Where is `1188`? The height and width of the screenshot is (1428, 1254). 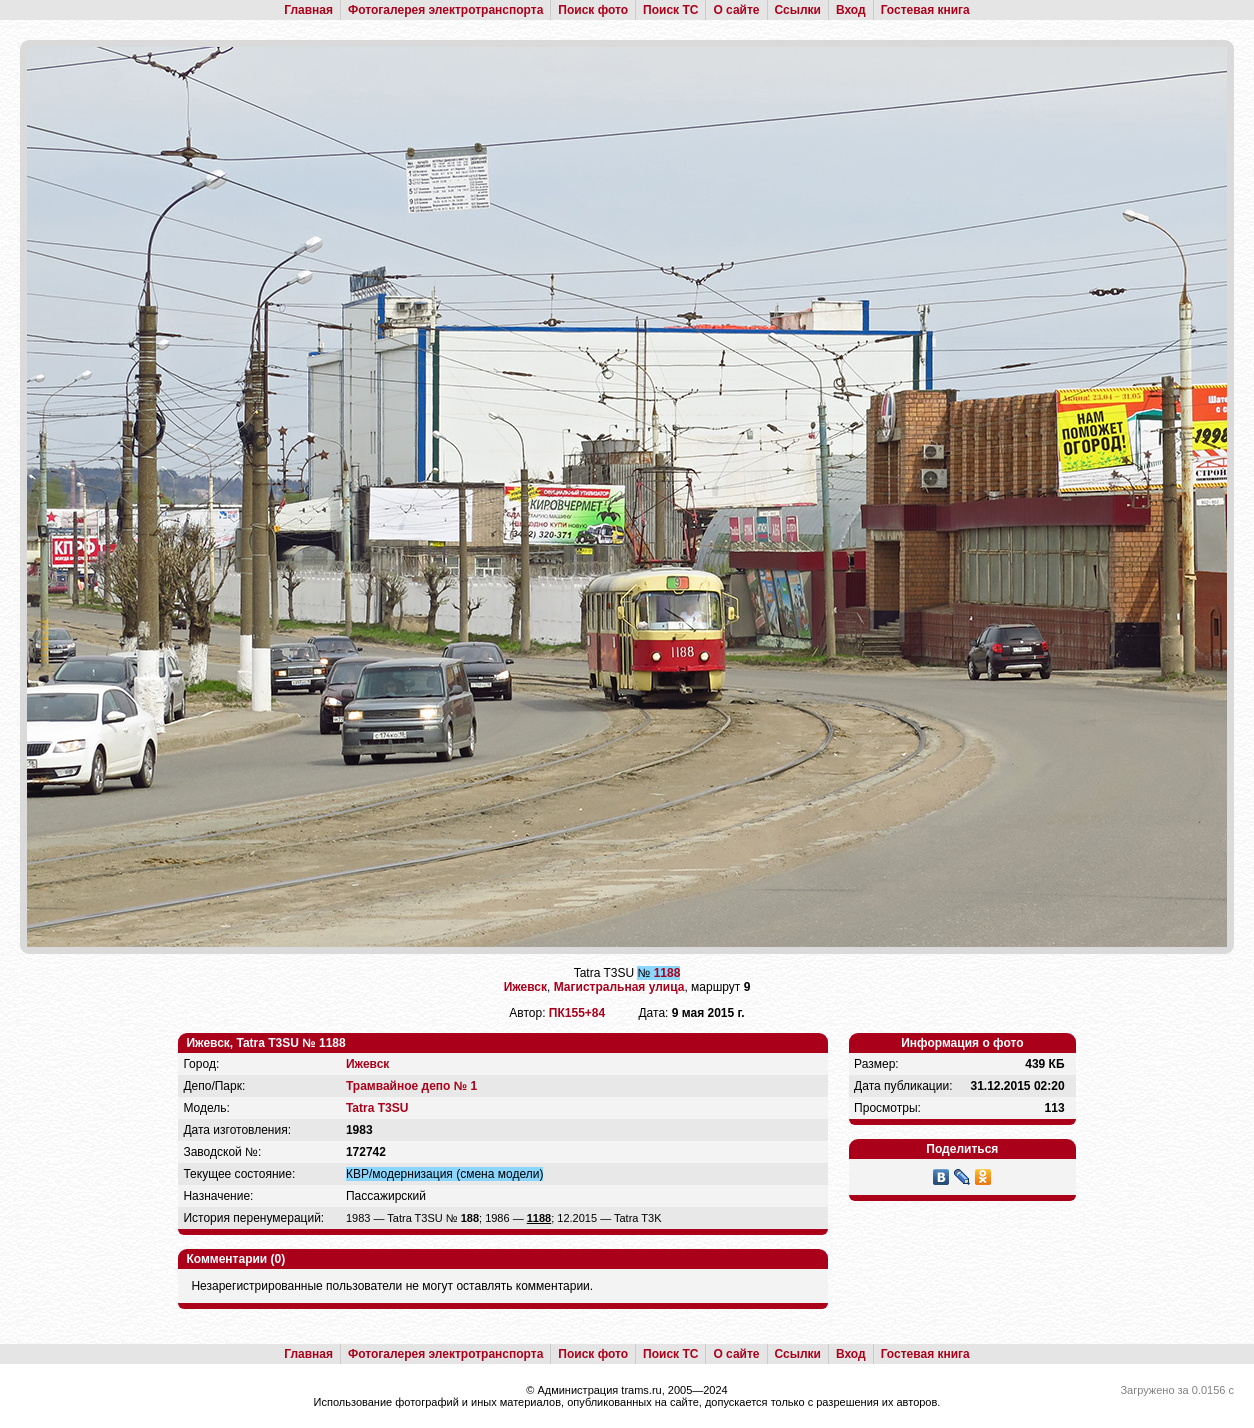 1188 is located at coordinates (667, 973).